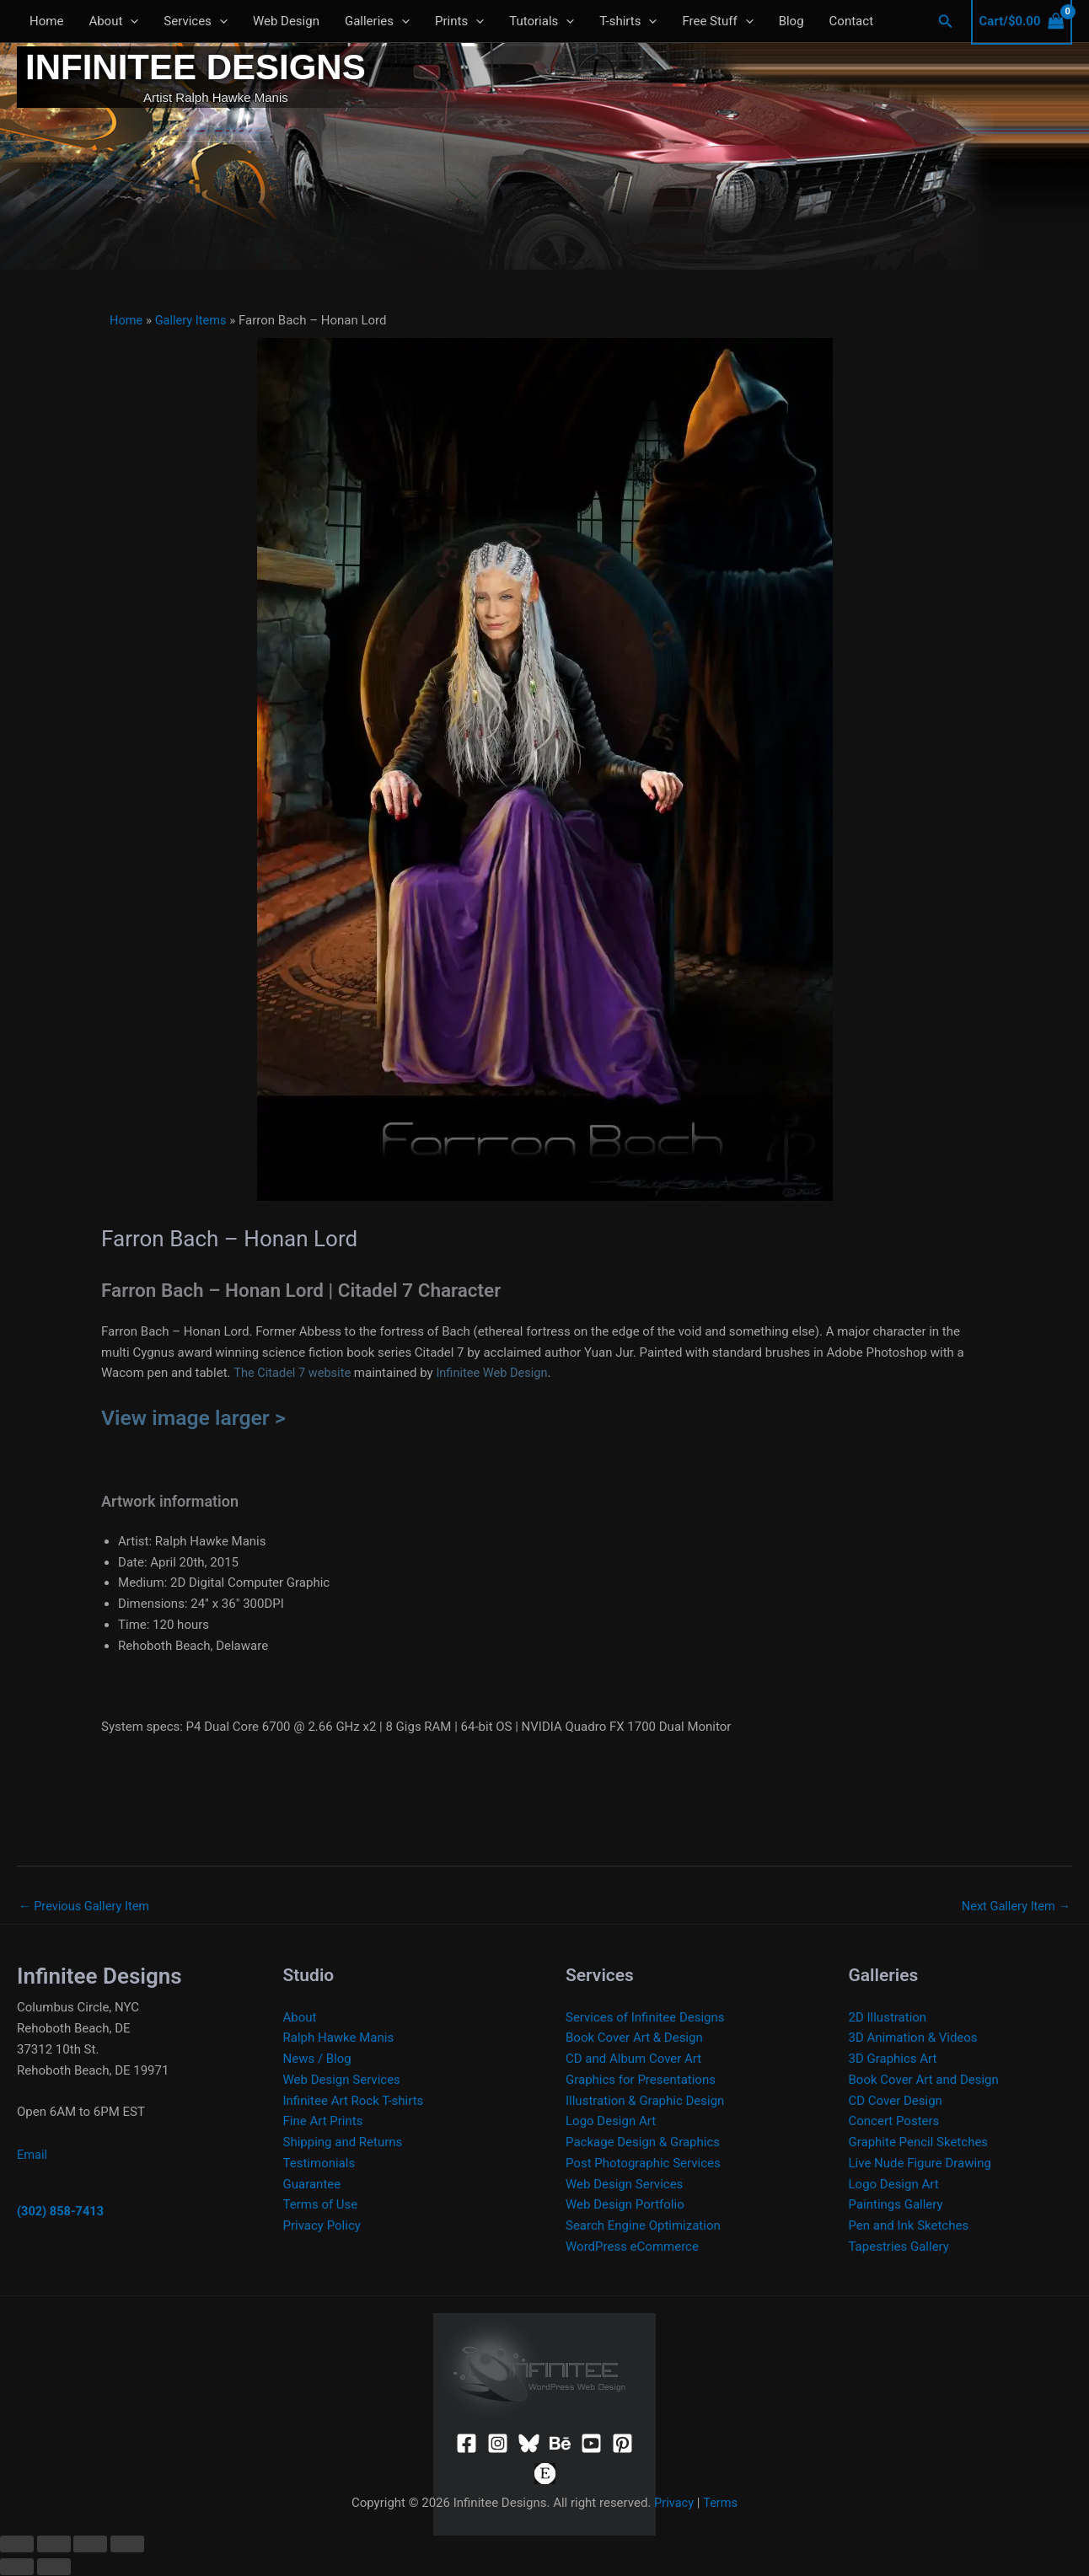  What do you see at coordinates (645, 2101) in the screenshot?
I see `Illustration & Graphic Design` at bounding box center [645, 2101].